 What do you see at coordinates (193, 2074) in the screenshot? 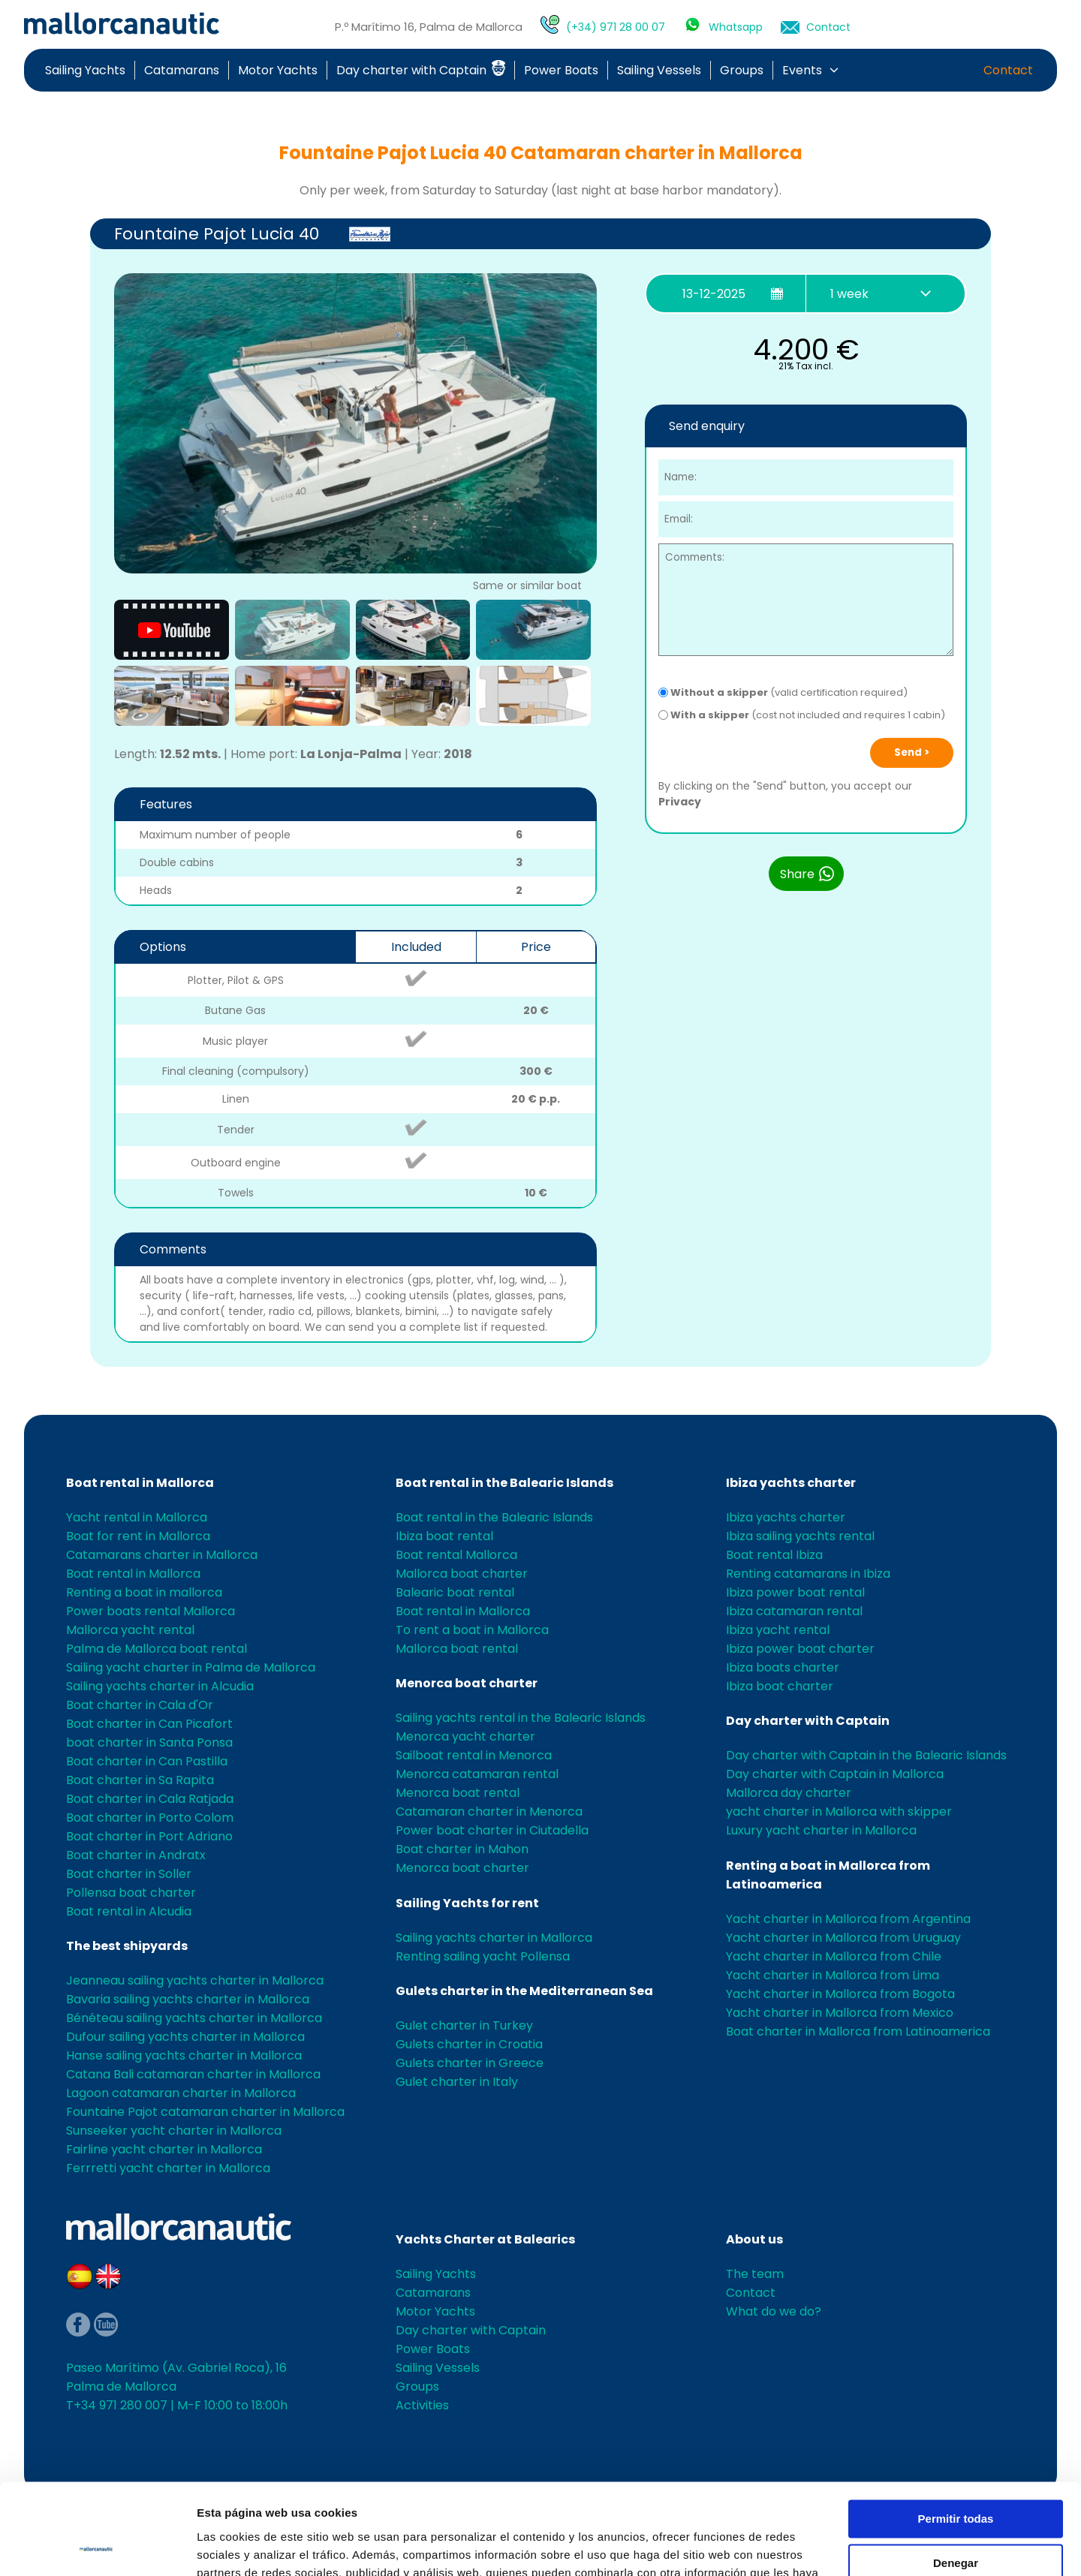
I see `Catana Bali catamaran charter in Mallorca` at bounding box center [193, 2074].